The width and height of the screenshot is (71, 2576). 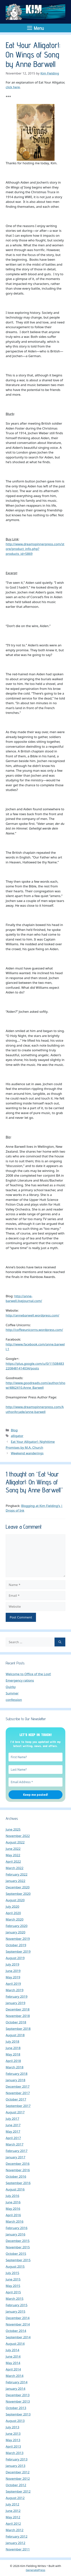 I want to click on January 2013, so click(x=15, y=2466).